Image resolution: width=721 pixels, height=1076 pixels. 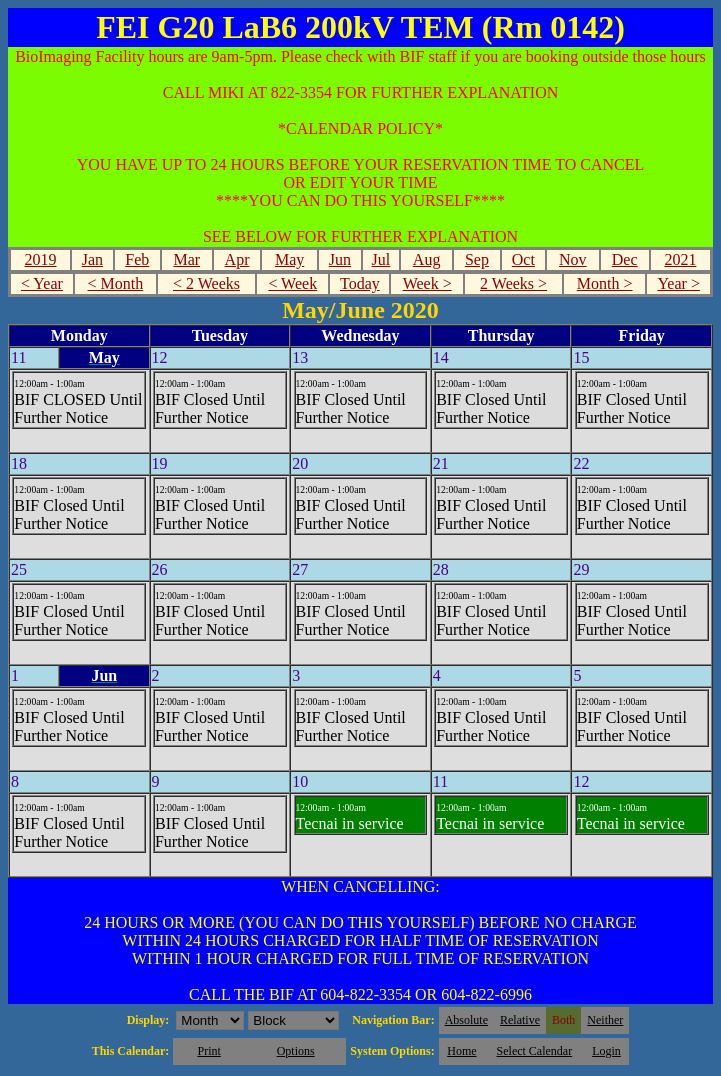 What do you see at coordinates (461, 1051) in the screenshot?
I see `Home` at bounding box center [461, 1051].